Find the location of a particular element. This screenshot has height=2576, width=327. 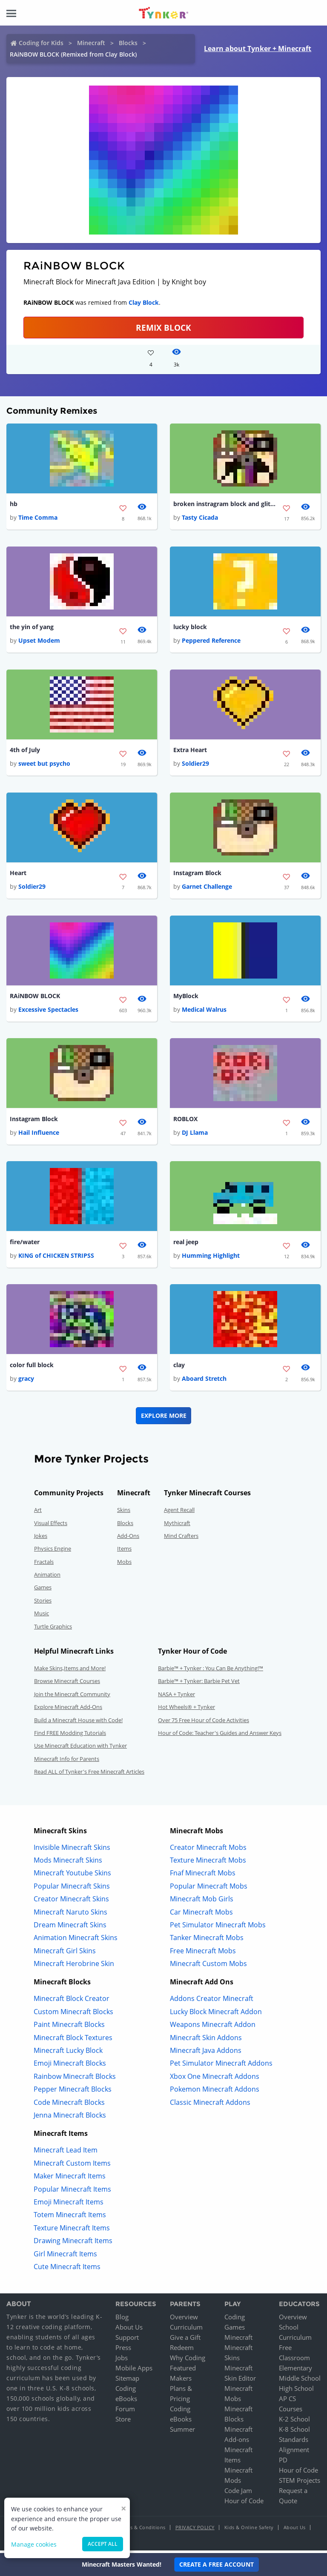

Time Comma is located at coordinates (37, 518).